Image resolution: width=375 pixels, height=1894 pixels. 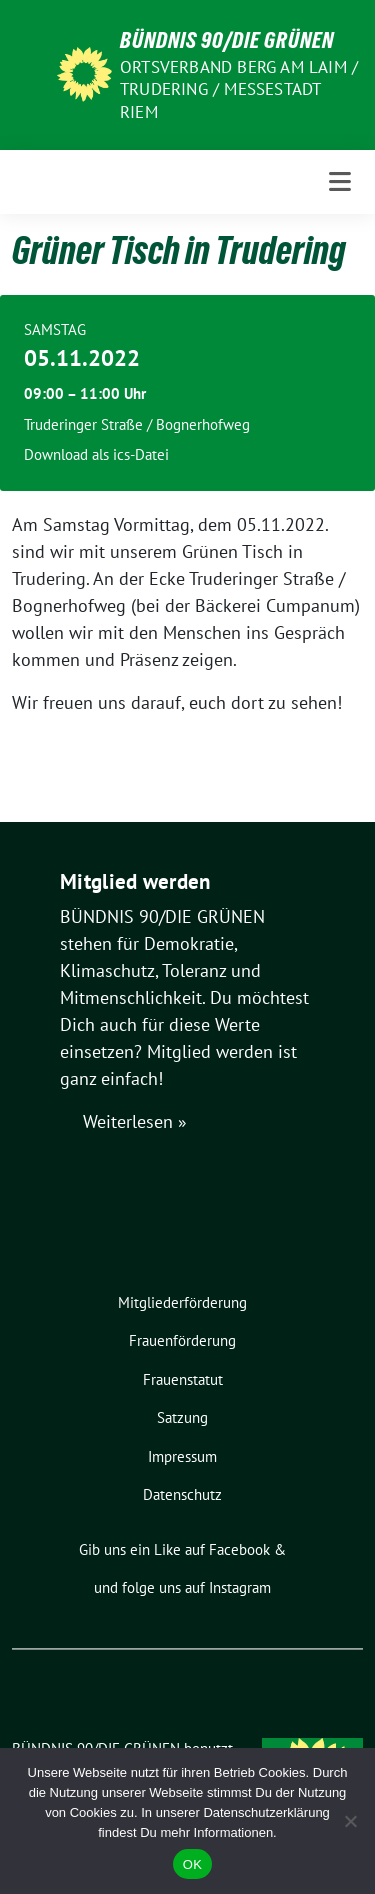 I want to click on [Nein], so click(x=350, y=1821).